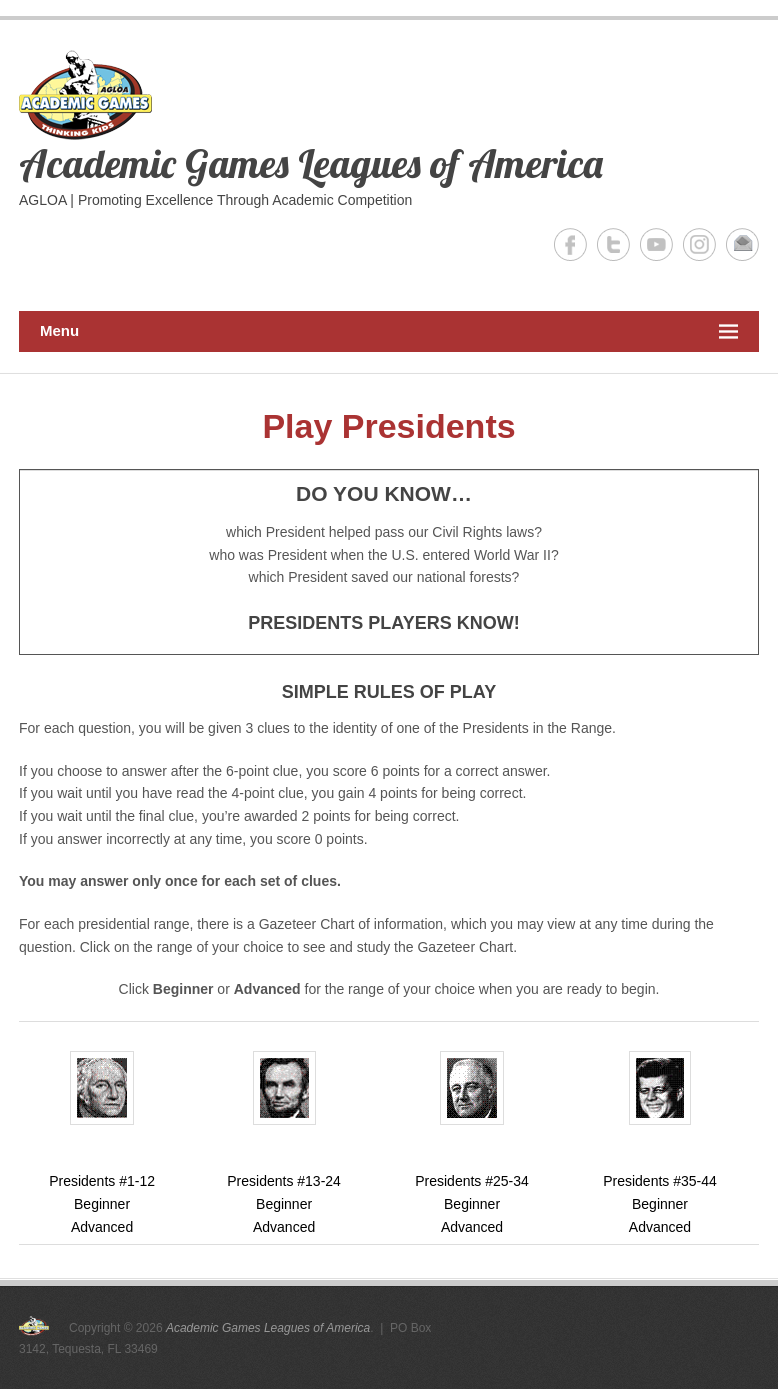  What do you see at coordinates (472, 1120) in the screenshot?
I see `Presidents #25-34` at bounding box center [472, 1120].